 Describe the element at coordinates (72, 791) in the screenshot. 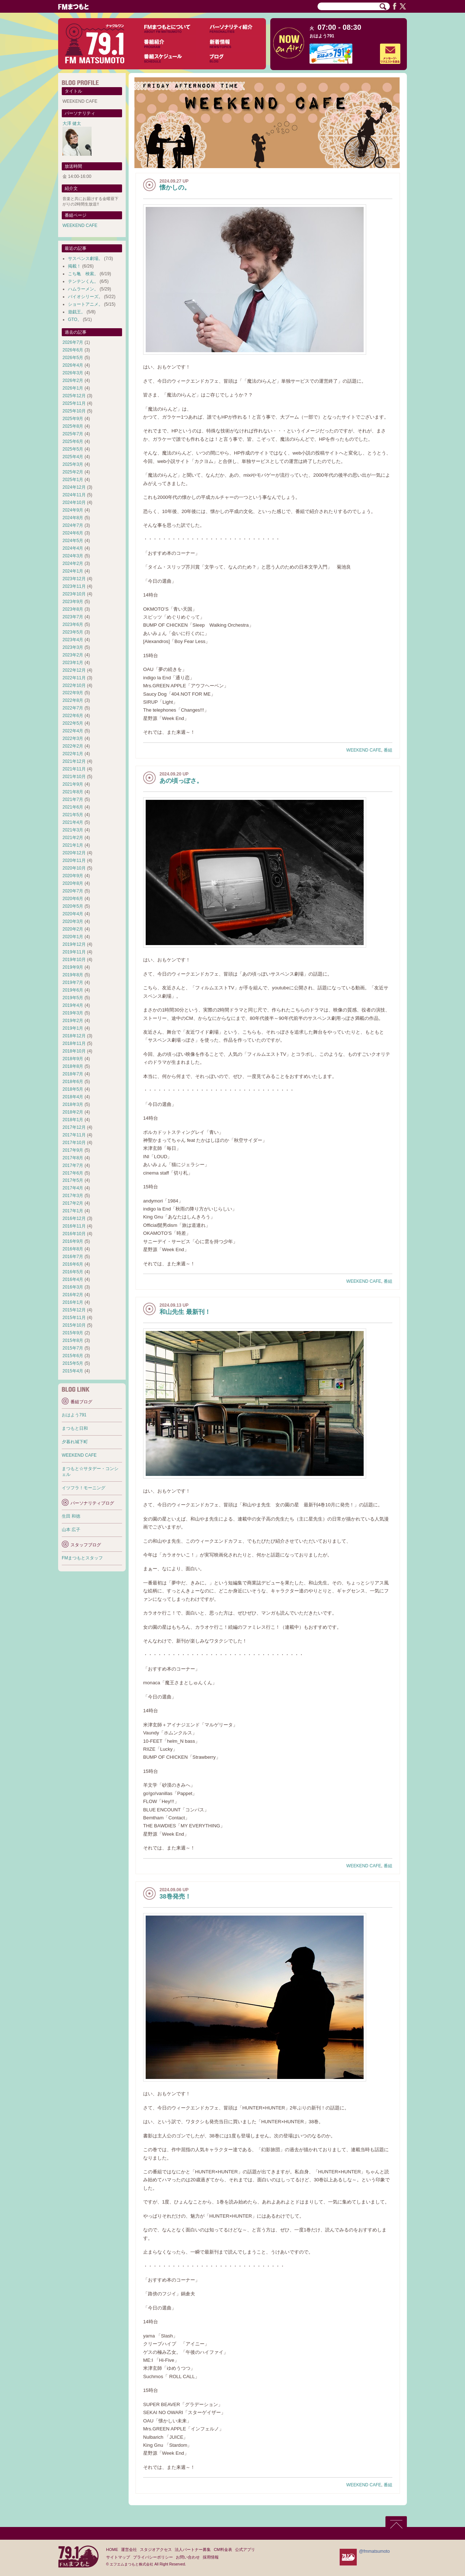

I see `2021年8月` at that location.